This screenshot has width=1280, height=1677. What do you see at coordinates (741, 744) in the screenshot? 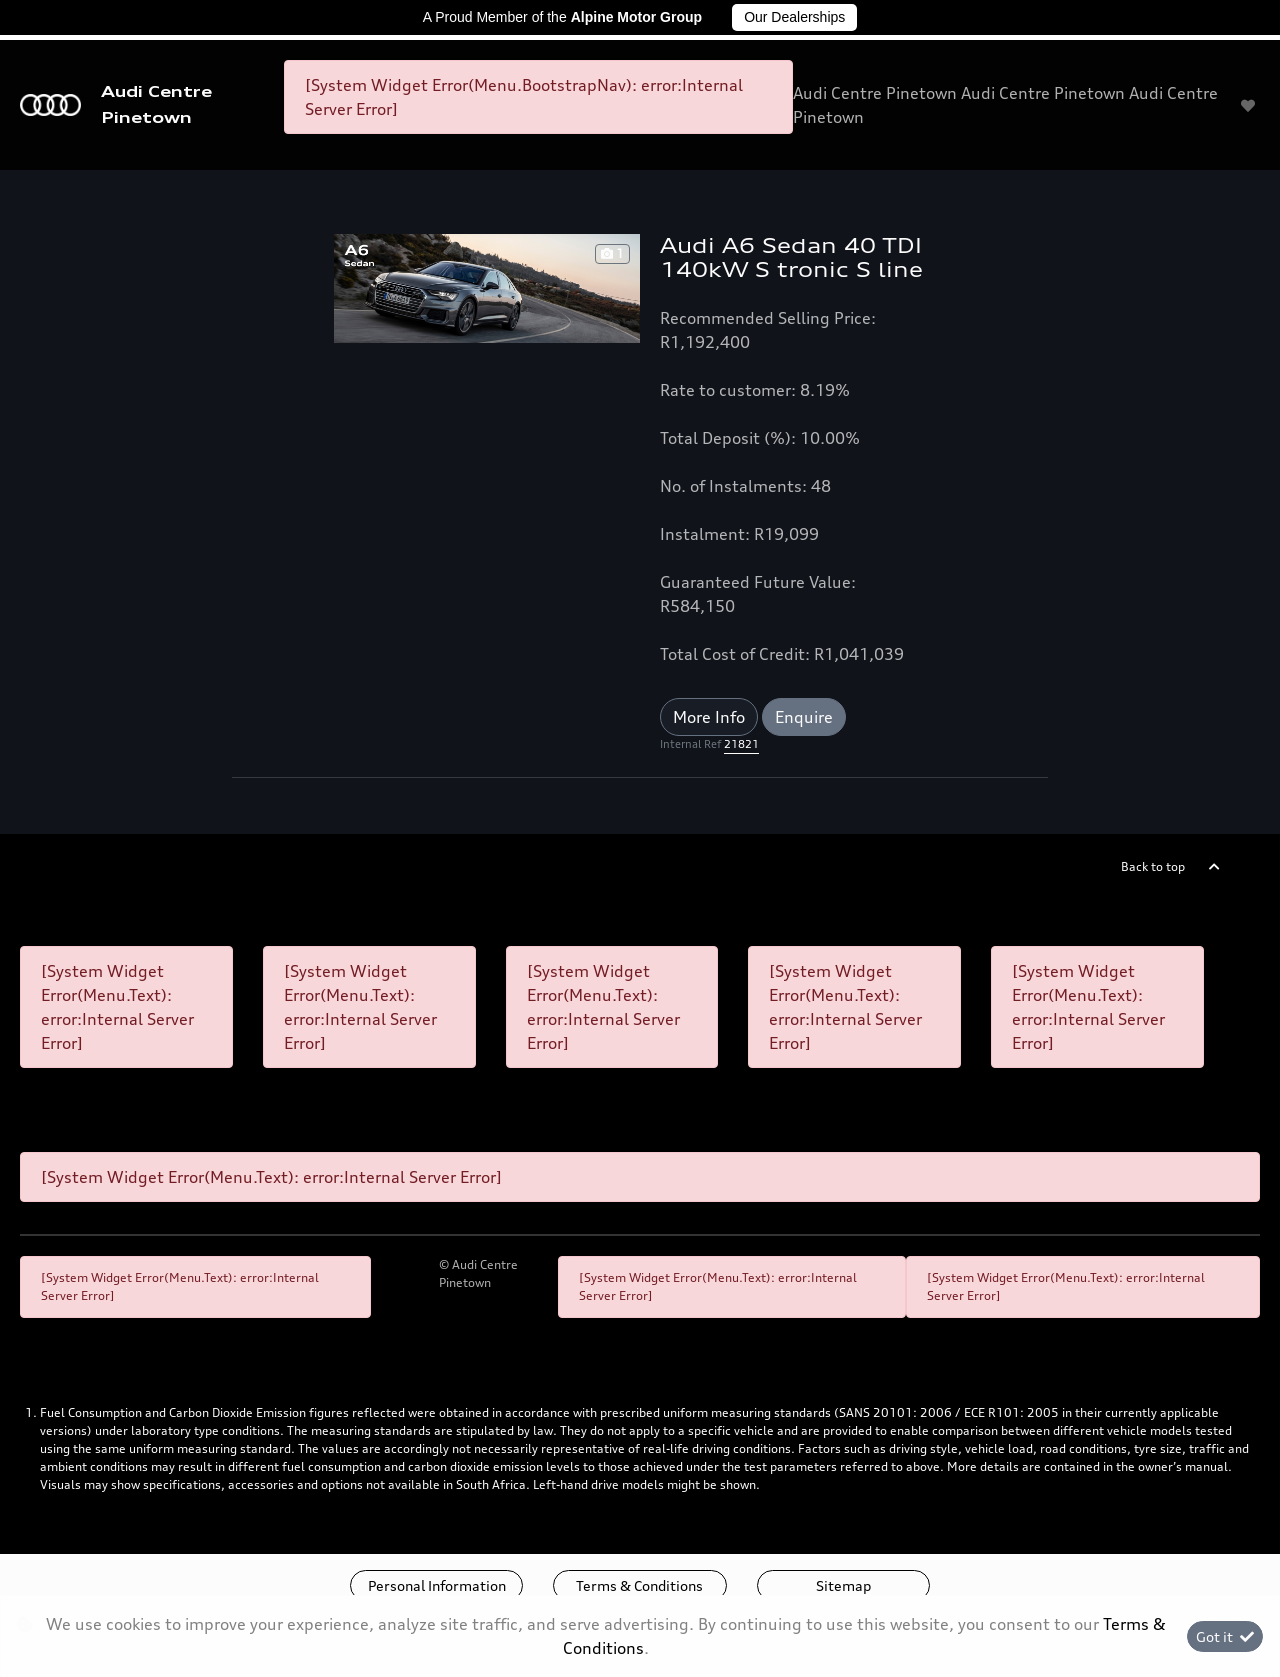
I see `21821` at bounding box center [741, 744].